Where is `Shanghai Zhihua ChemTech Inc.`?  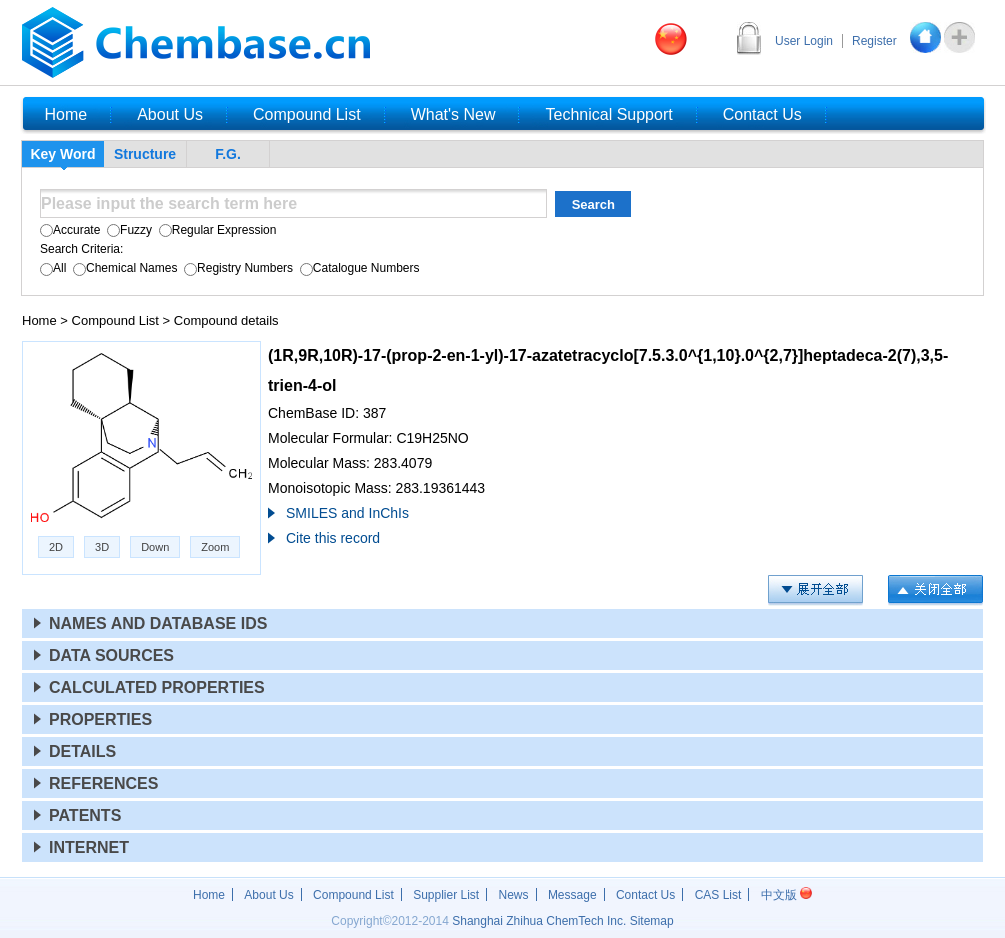 Shanghai Zhihua ChemTech Inc. is located at coordinates (539, 921).